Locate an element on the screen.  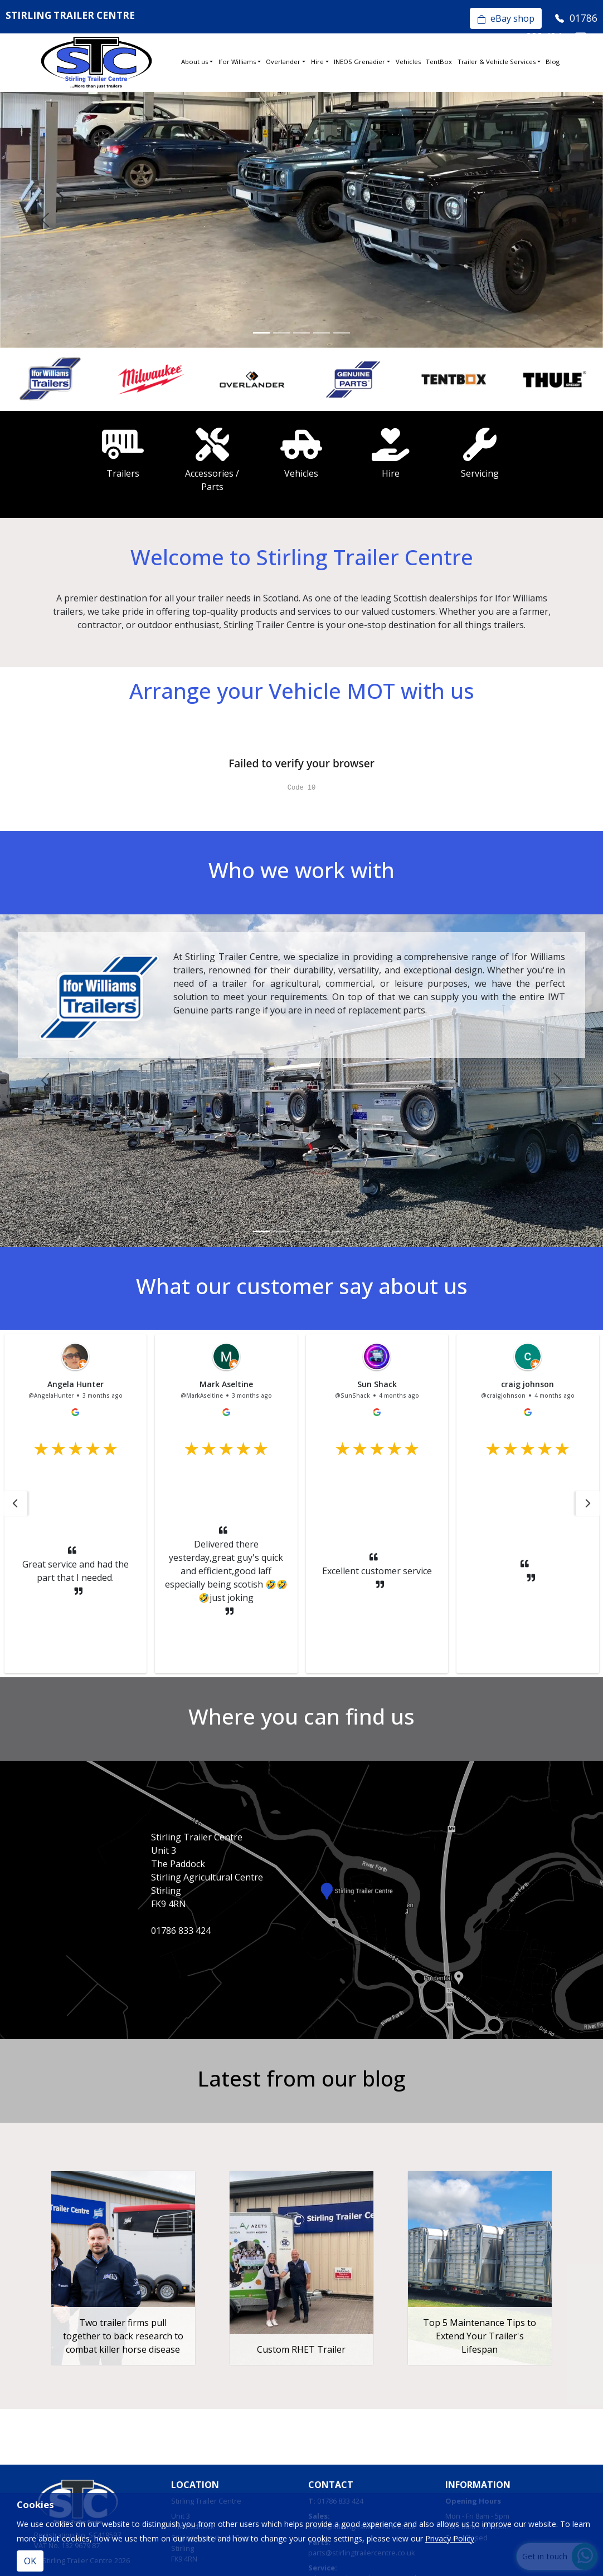
eBay shop is located at coordinates (505, 18).